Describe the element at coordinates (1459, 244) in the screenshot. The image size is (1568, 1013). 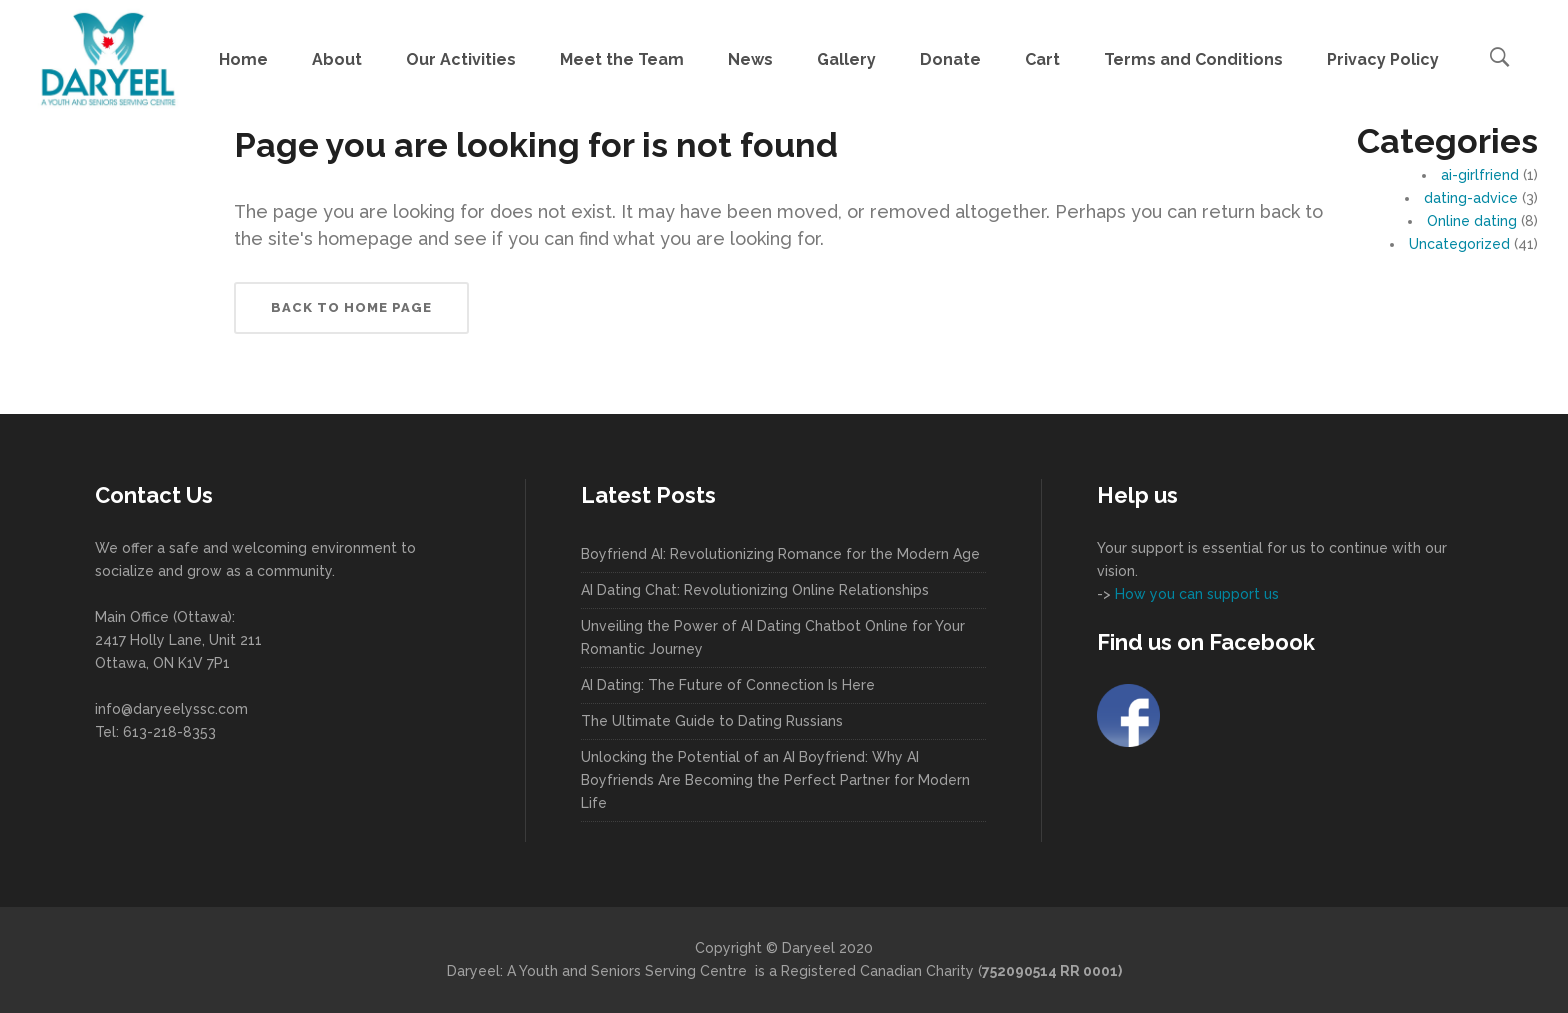
I see `Uncategorized` at that location.